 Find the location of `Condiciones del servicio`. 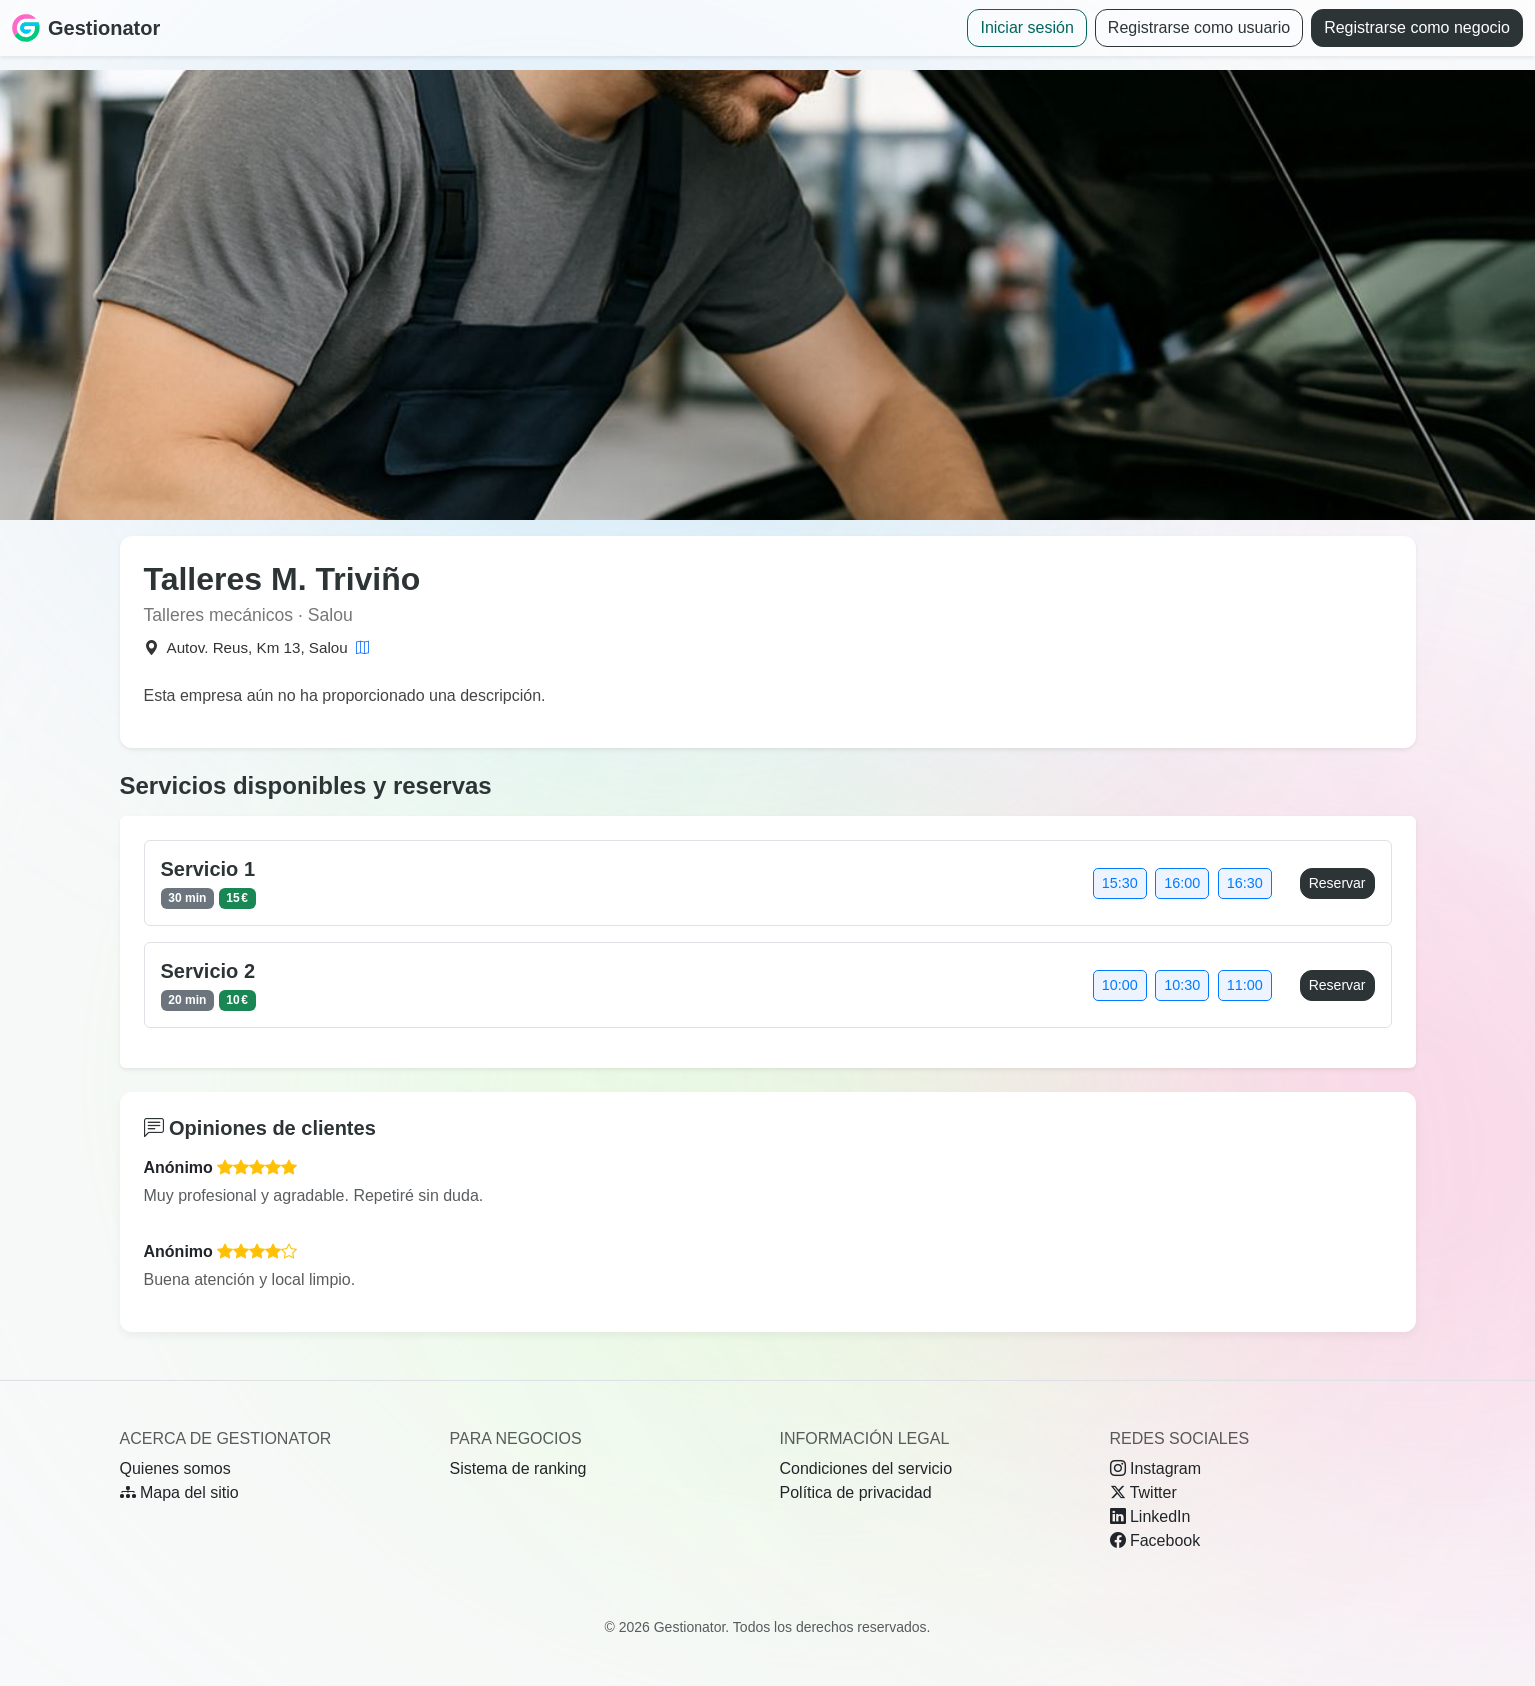

Condiciones del servicio is located at coordinates (866, 1468).